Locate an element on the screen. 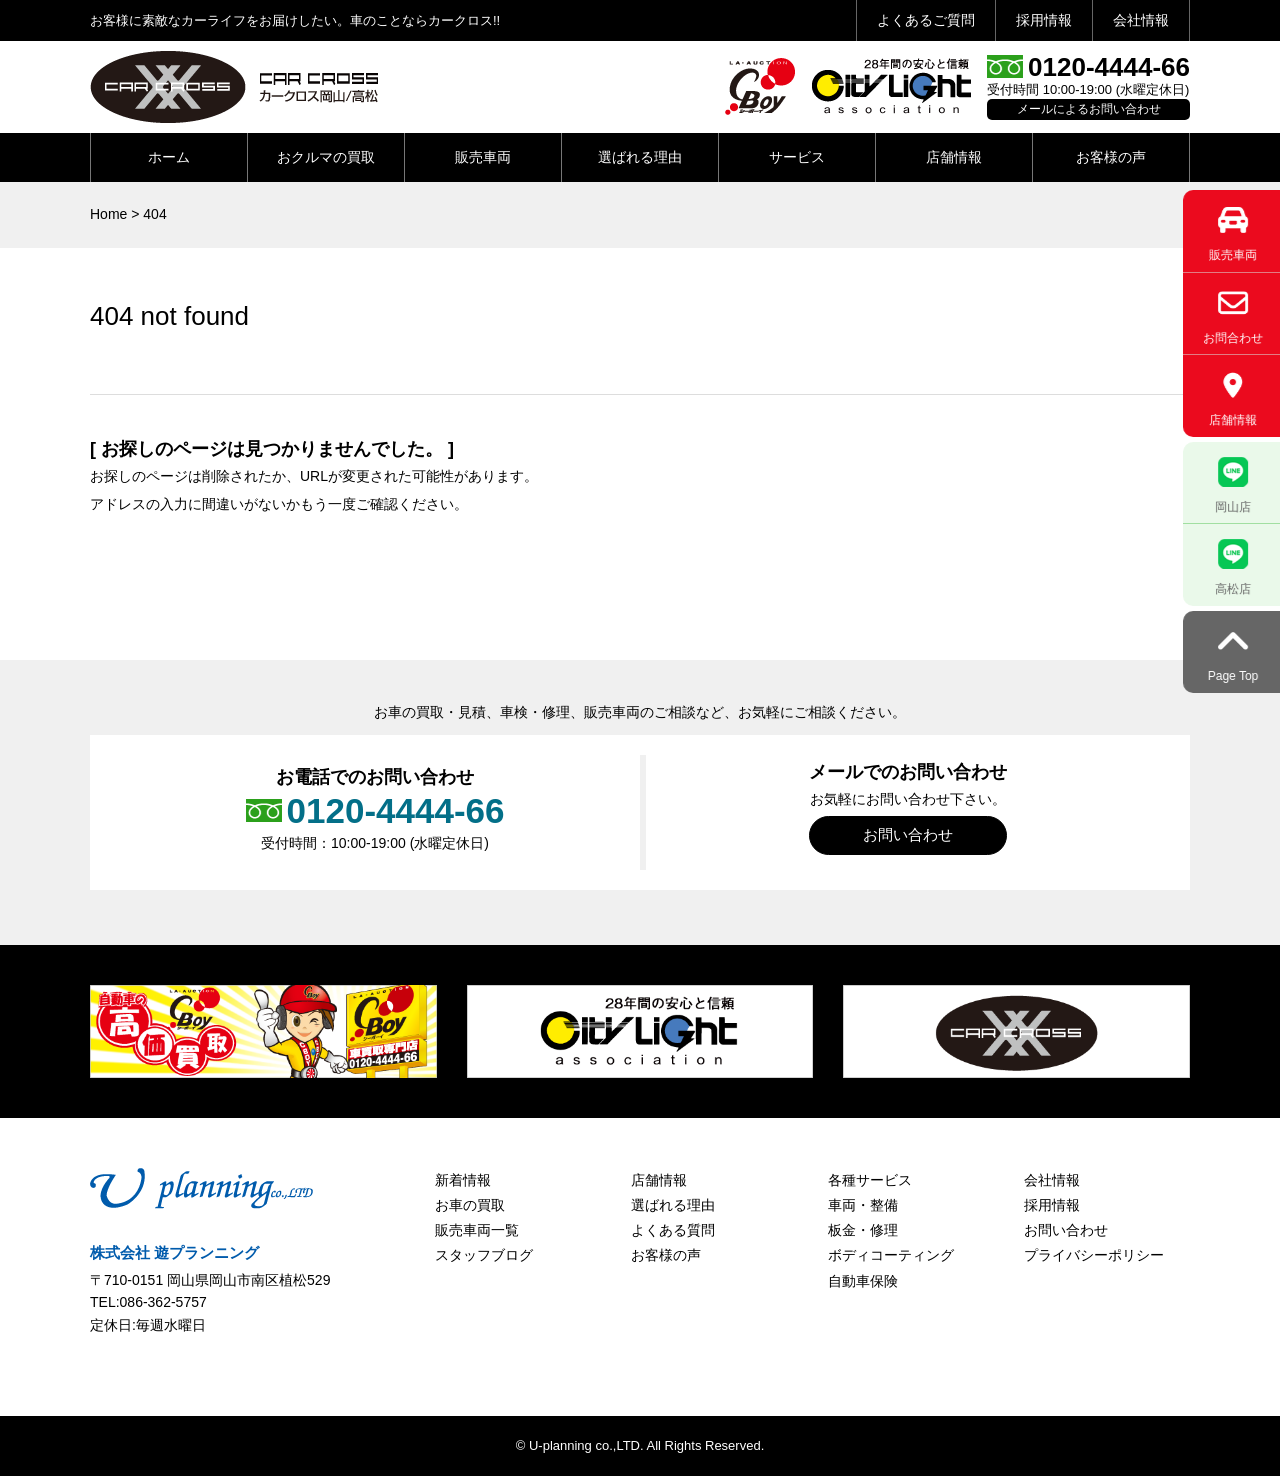  販売車両一覧 is located at coordinates (477, 1230).